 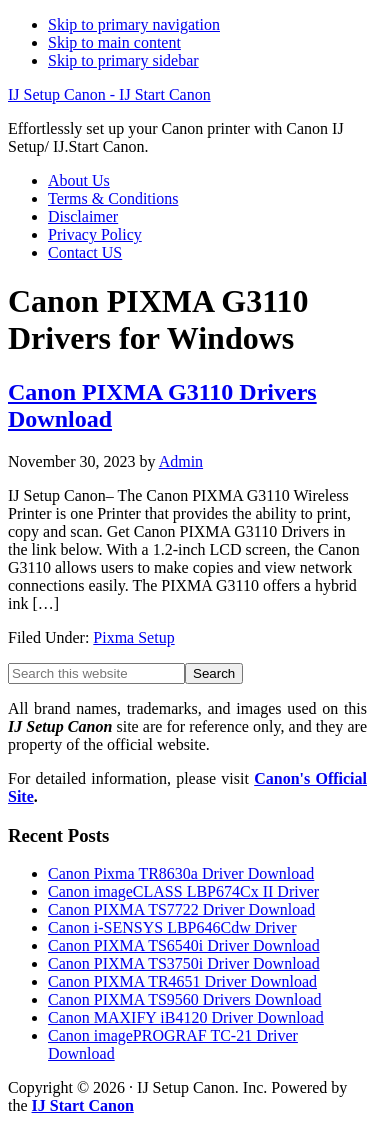 What do you see at coordinates (181, 873) in the screenshot?
I see `Canon Pixma TR8630a Driver Download` at bounding box center [181, 873].